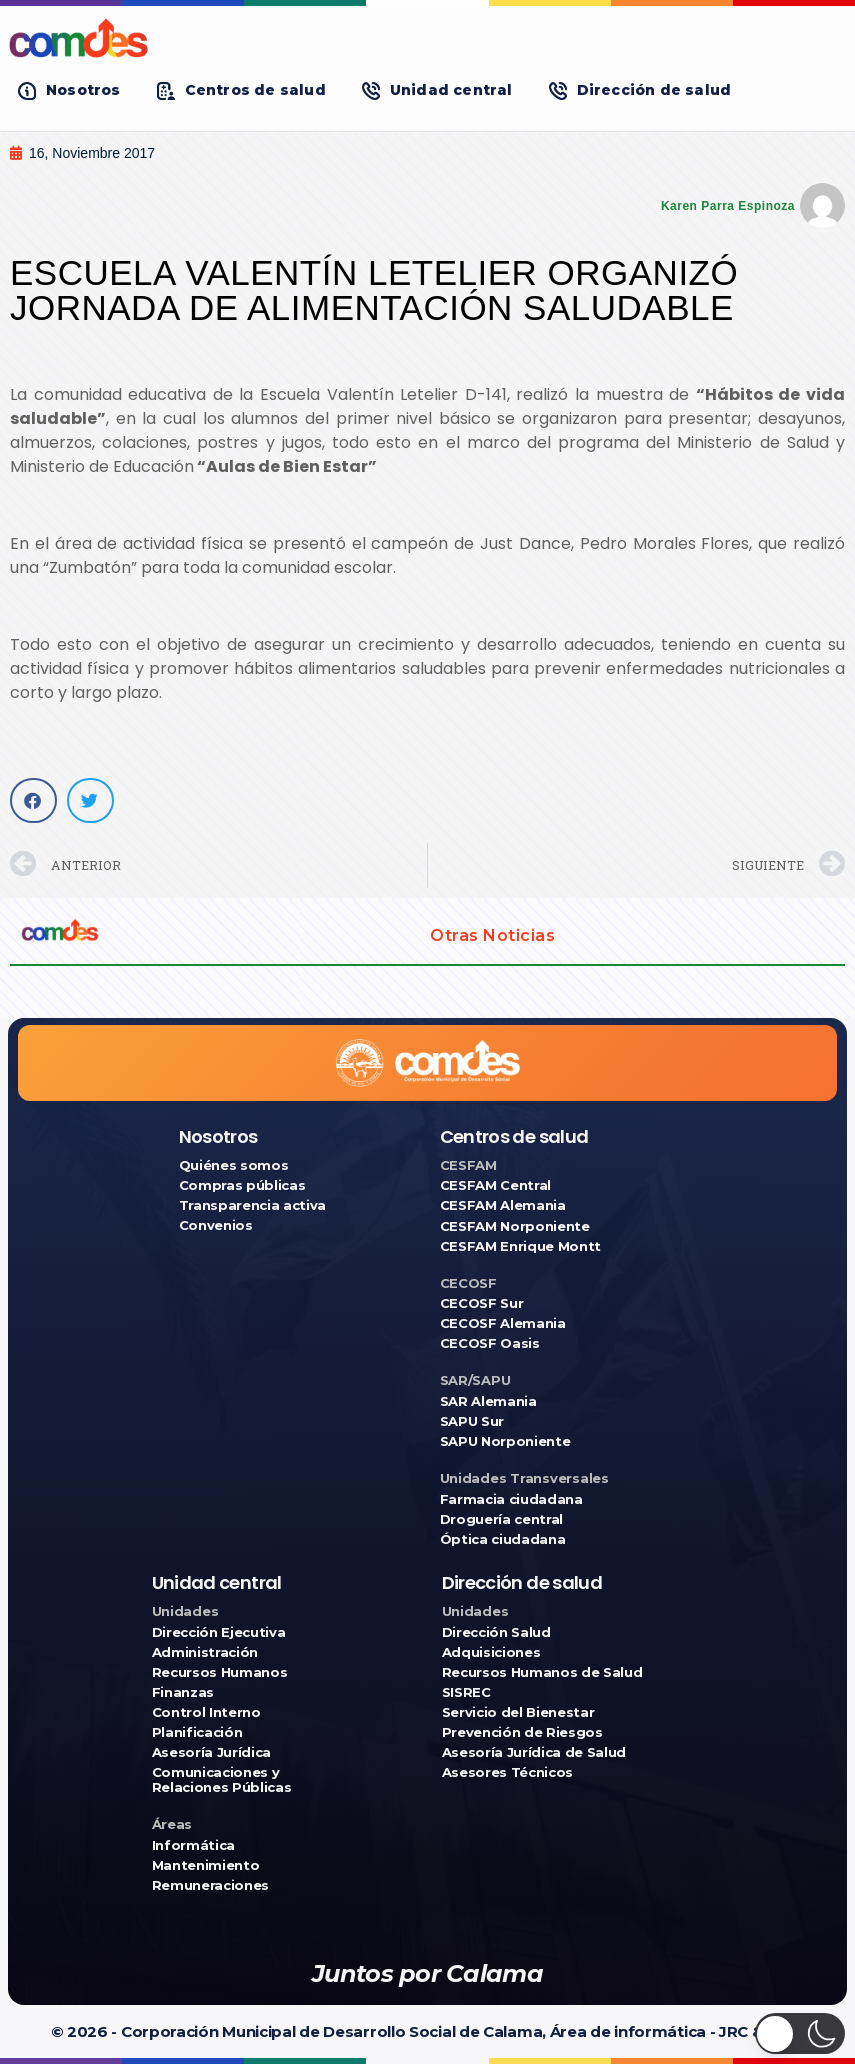  I want to click on Comunicaciones y Relaciones Públicas, so click(222, 1780).